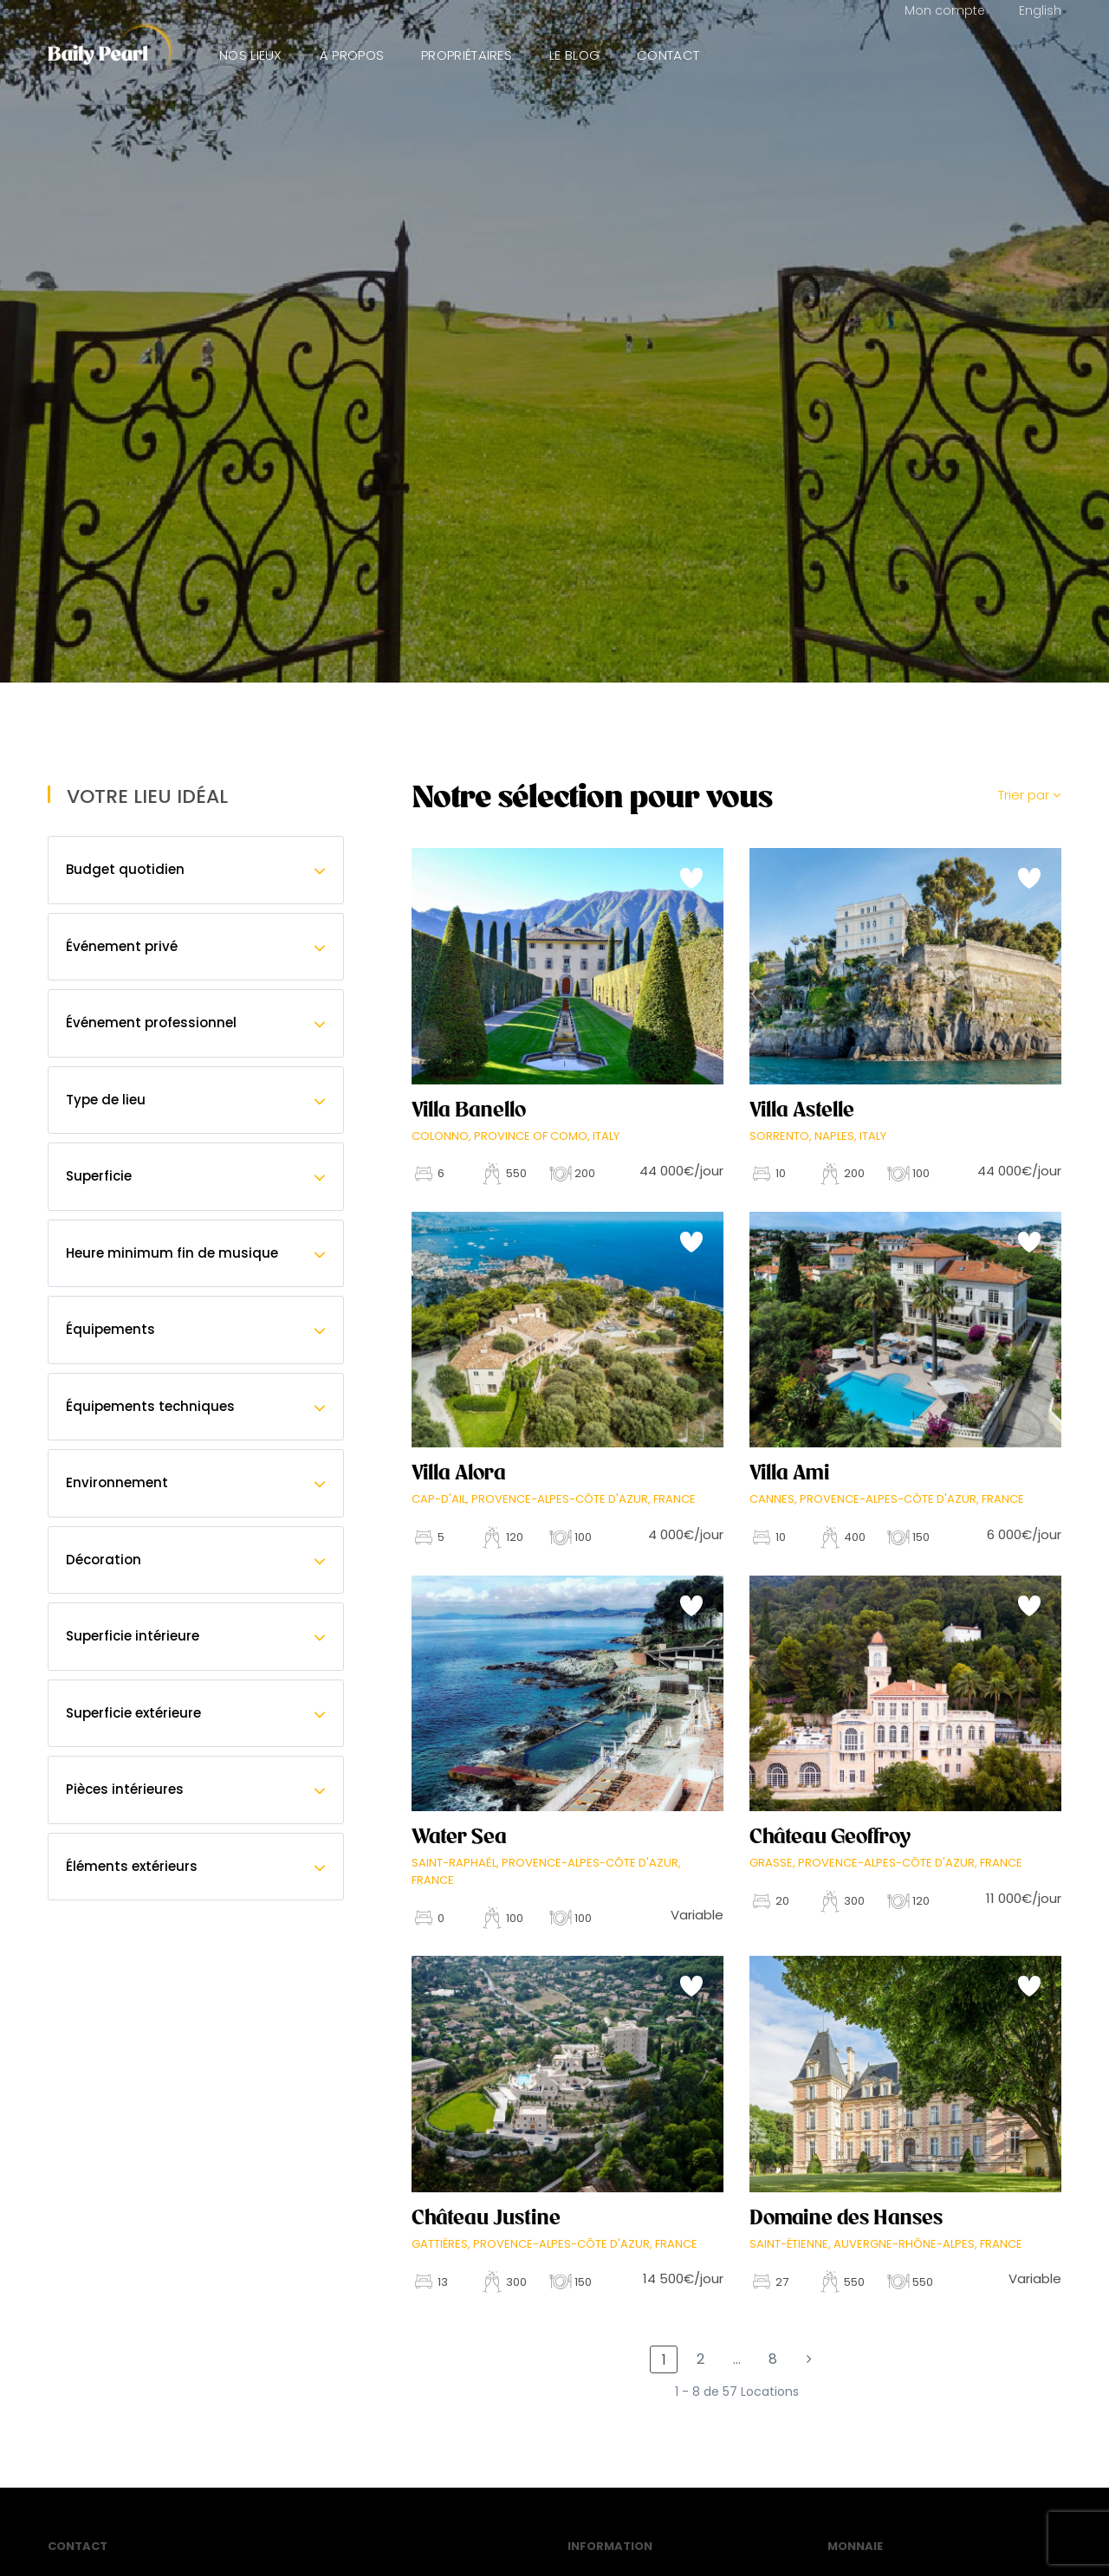 This screenshot has height=2576, width=1109. What do you see at coordinates (801, 1109) in the screenshot?
I see `Villa Astelle` at bounding box center [801, 1109].